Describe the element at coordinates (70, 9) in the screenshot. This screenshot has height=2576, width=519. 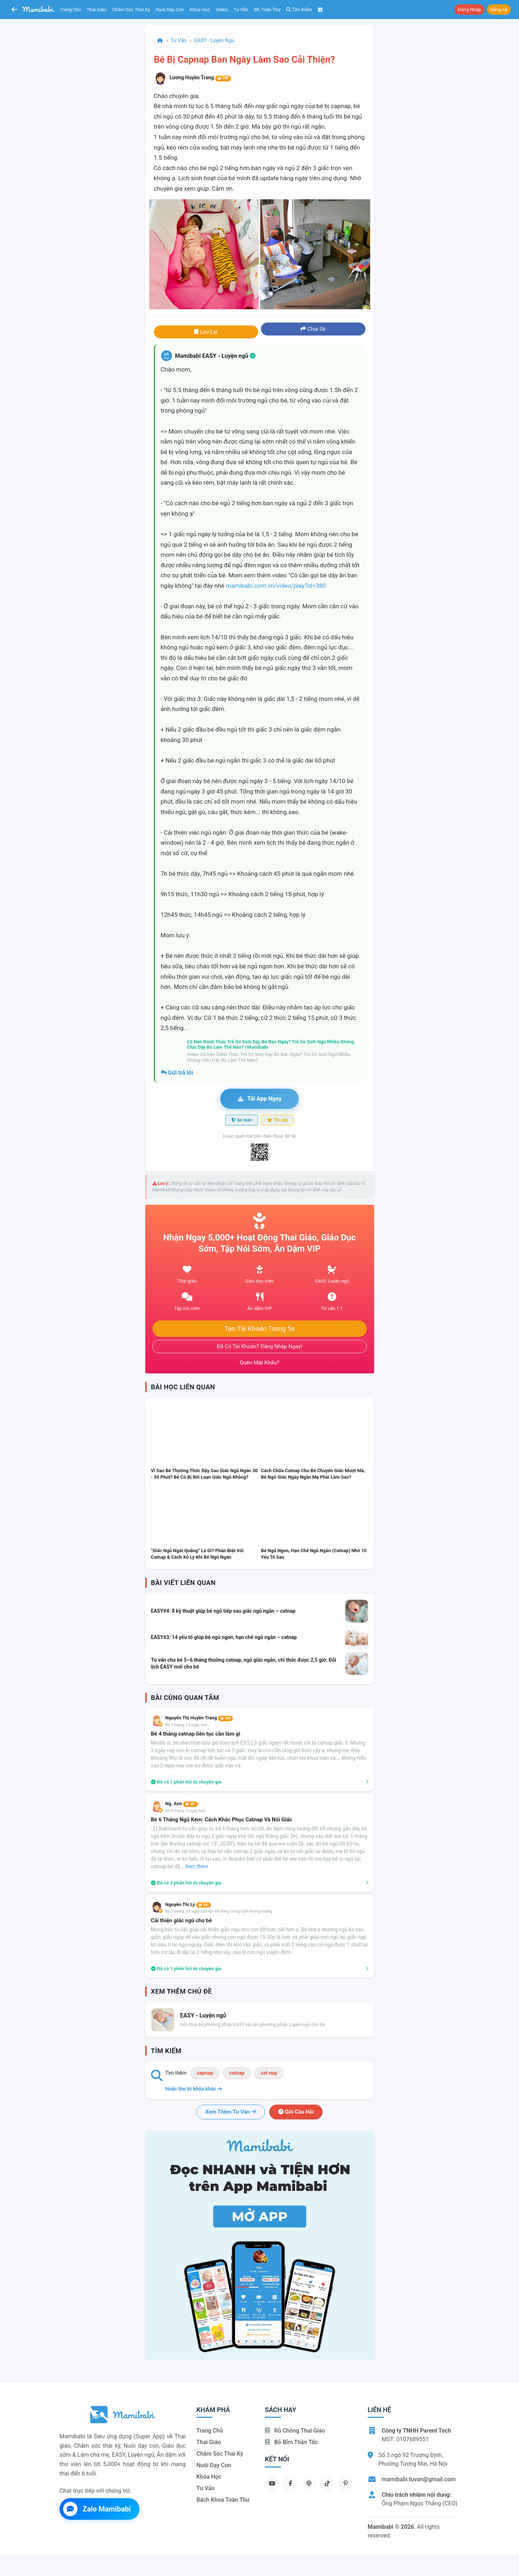
I see `Trang chủ` at that location.